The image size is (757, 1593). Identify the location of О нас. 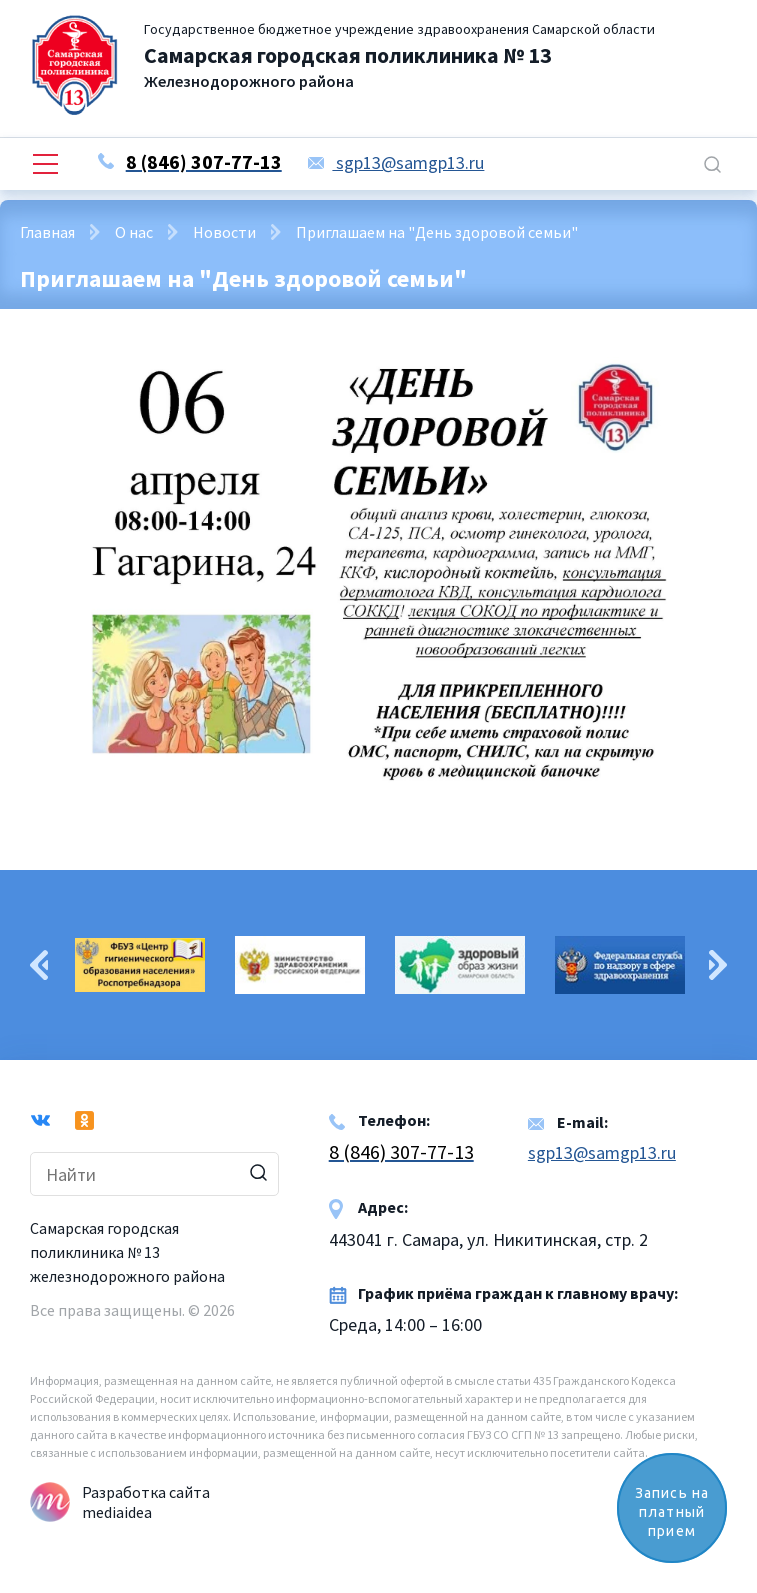
(134, 232).